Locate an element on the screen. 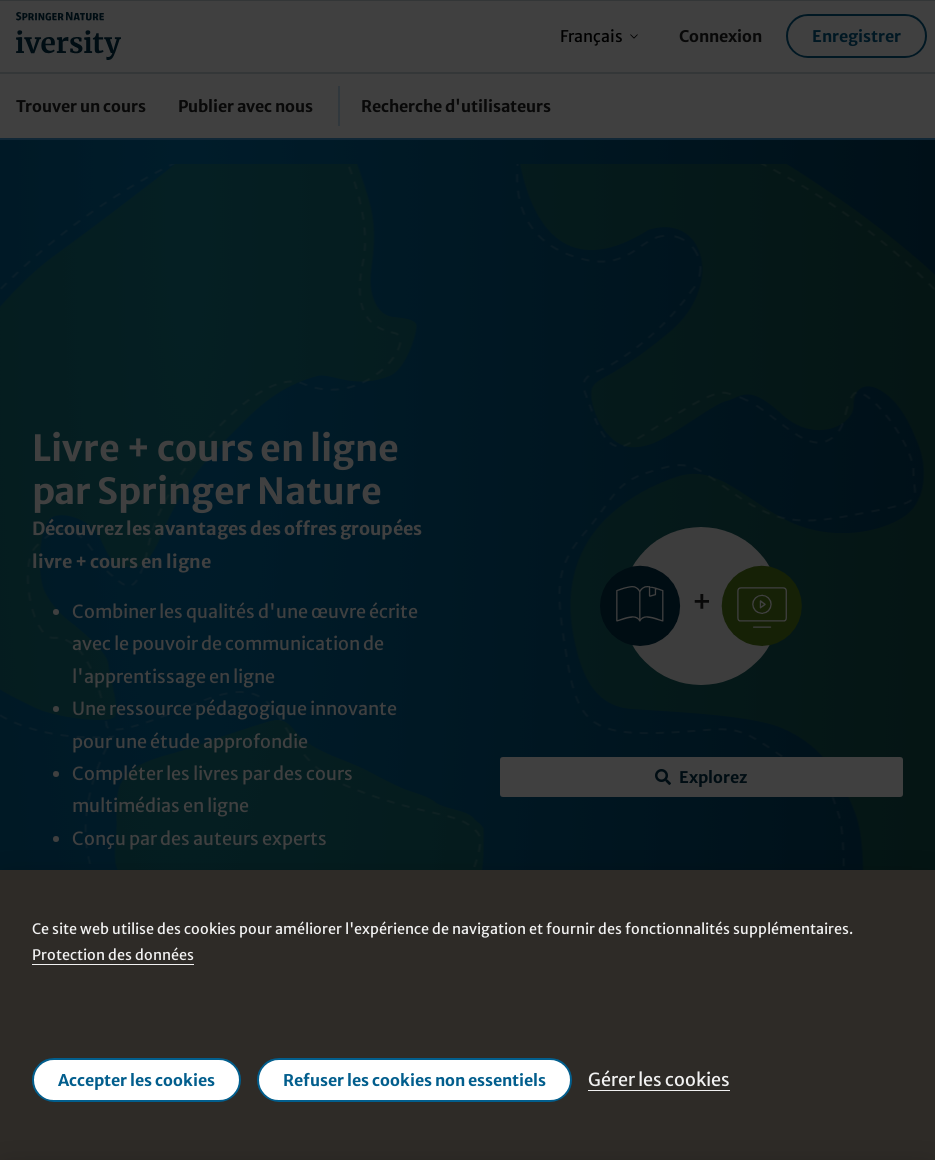  Accepter les cookies is located at coordinates (136, 1080).